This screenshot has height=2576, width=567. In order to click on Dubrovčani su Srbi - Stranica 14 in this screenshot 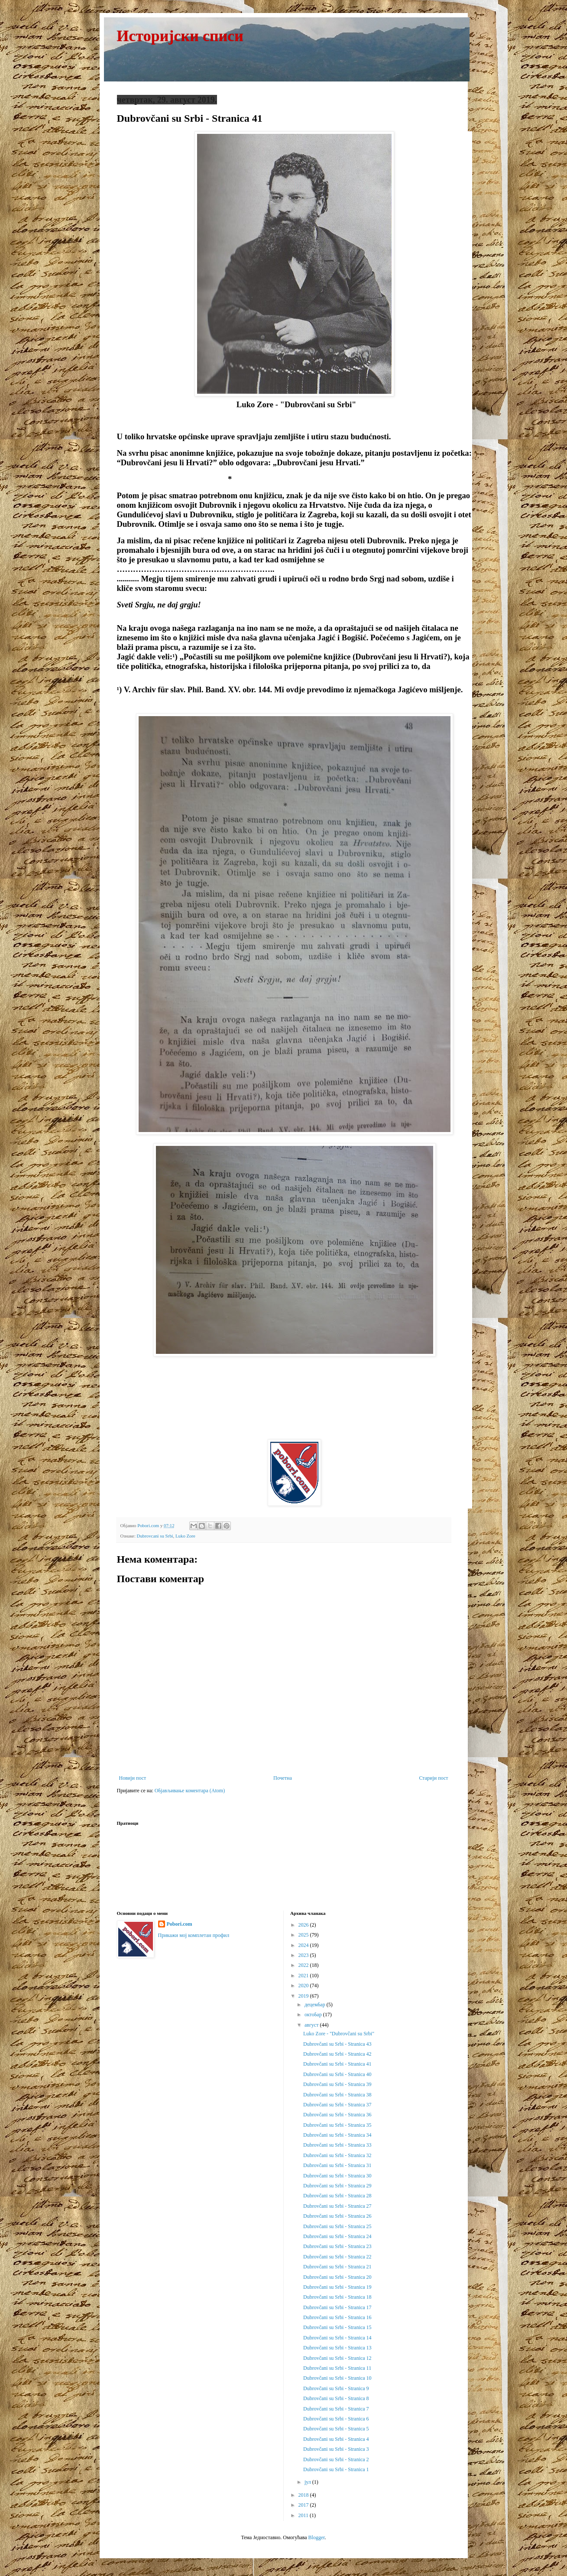, I will do `click(337, 2338)`.